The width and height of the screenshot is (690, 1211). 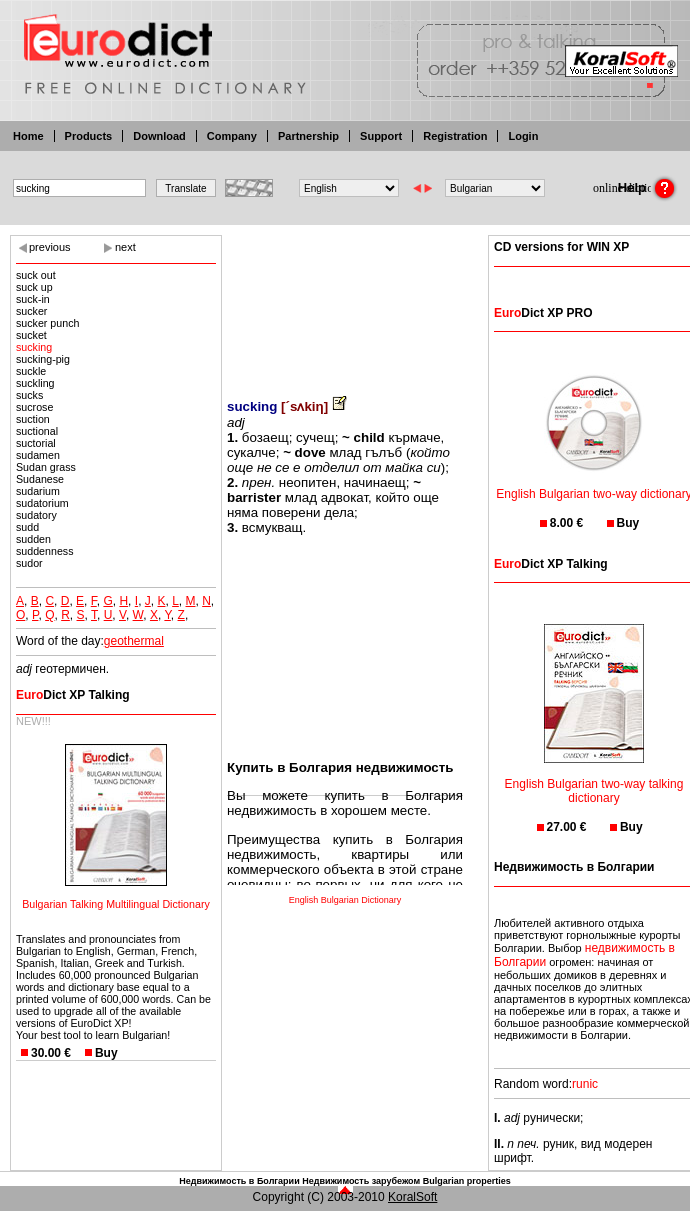 I want to click on sucket, so click(x=31, y=335).